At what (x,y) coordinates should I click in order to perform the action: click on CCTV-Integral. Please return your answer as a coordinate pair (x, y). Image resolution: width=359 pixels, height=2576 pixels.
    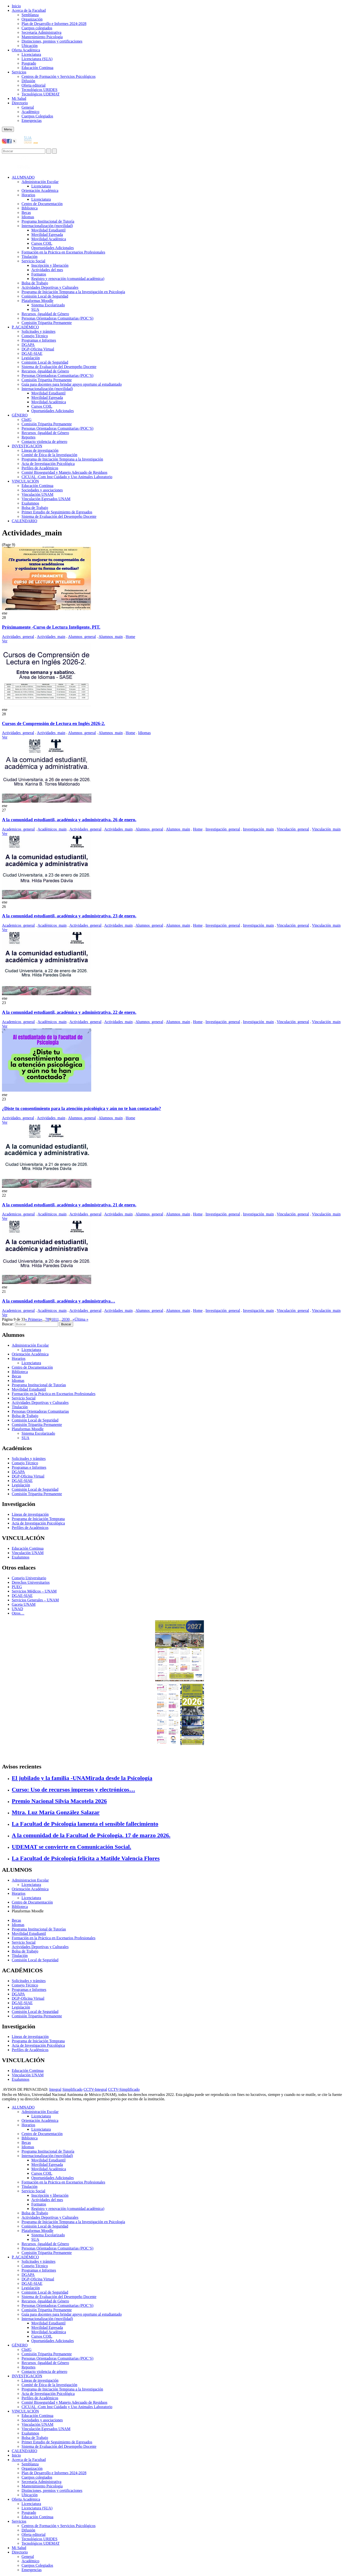
    Looking at the image, I should click on (95, 2089).